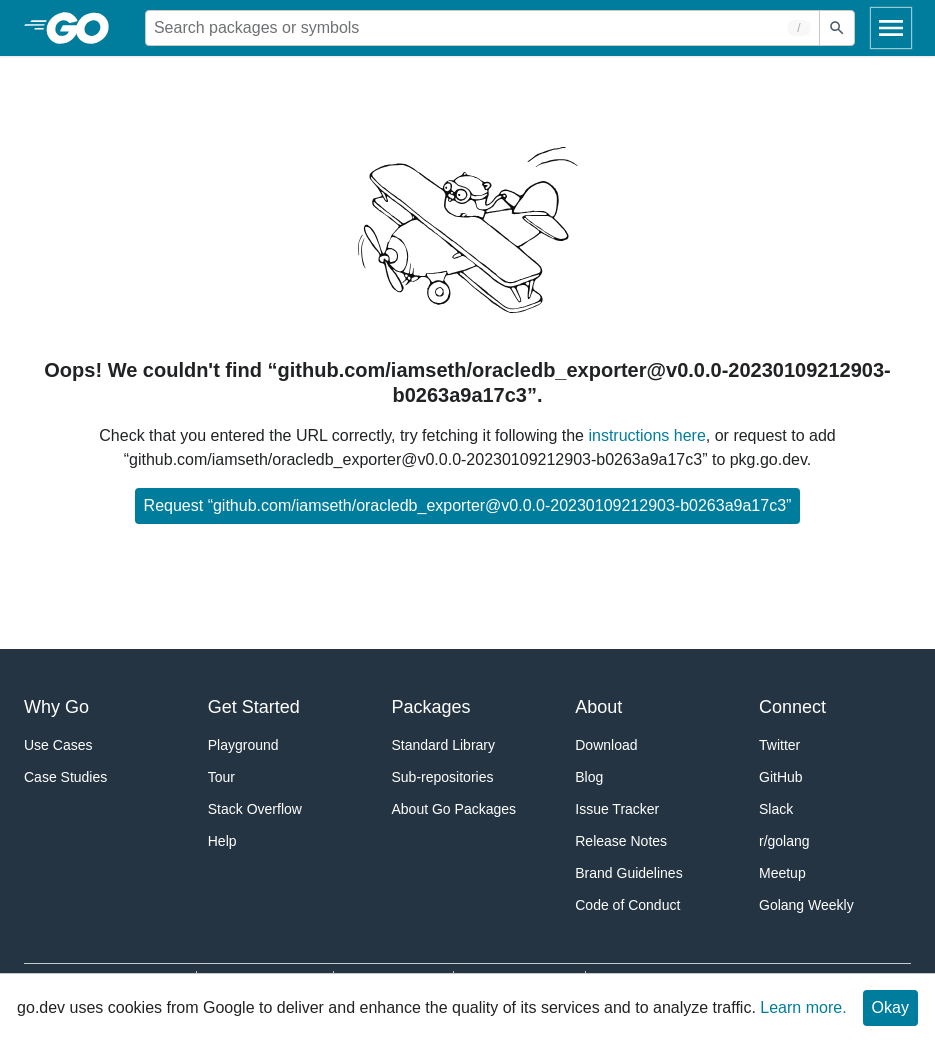 This screenshot has height=1042, width=935. Describe the element at coordinates (806, 905) in the screenshot. I see `Golang Weekly` at that location.